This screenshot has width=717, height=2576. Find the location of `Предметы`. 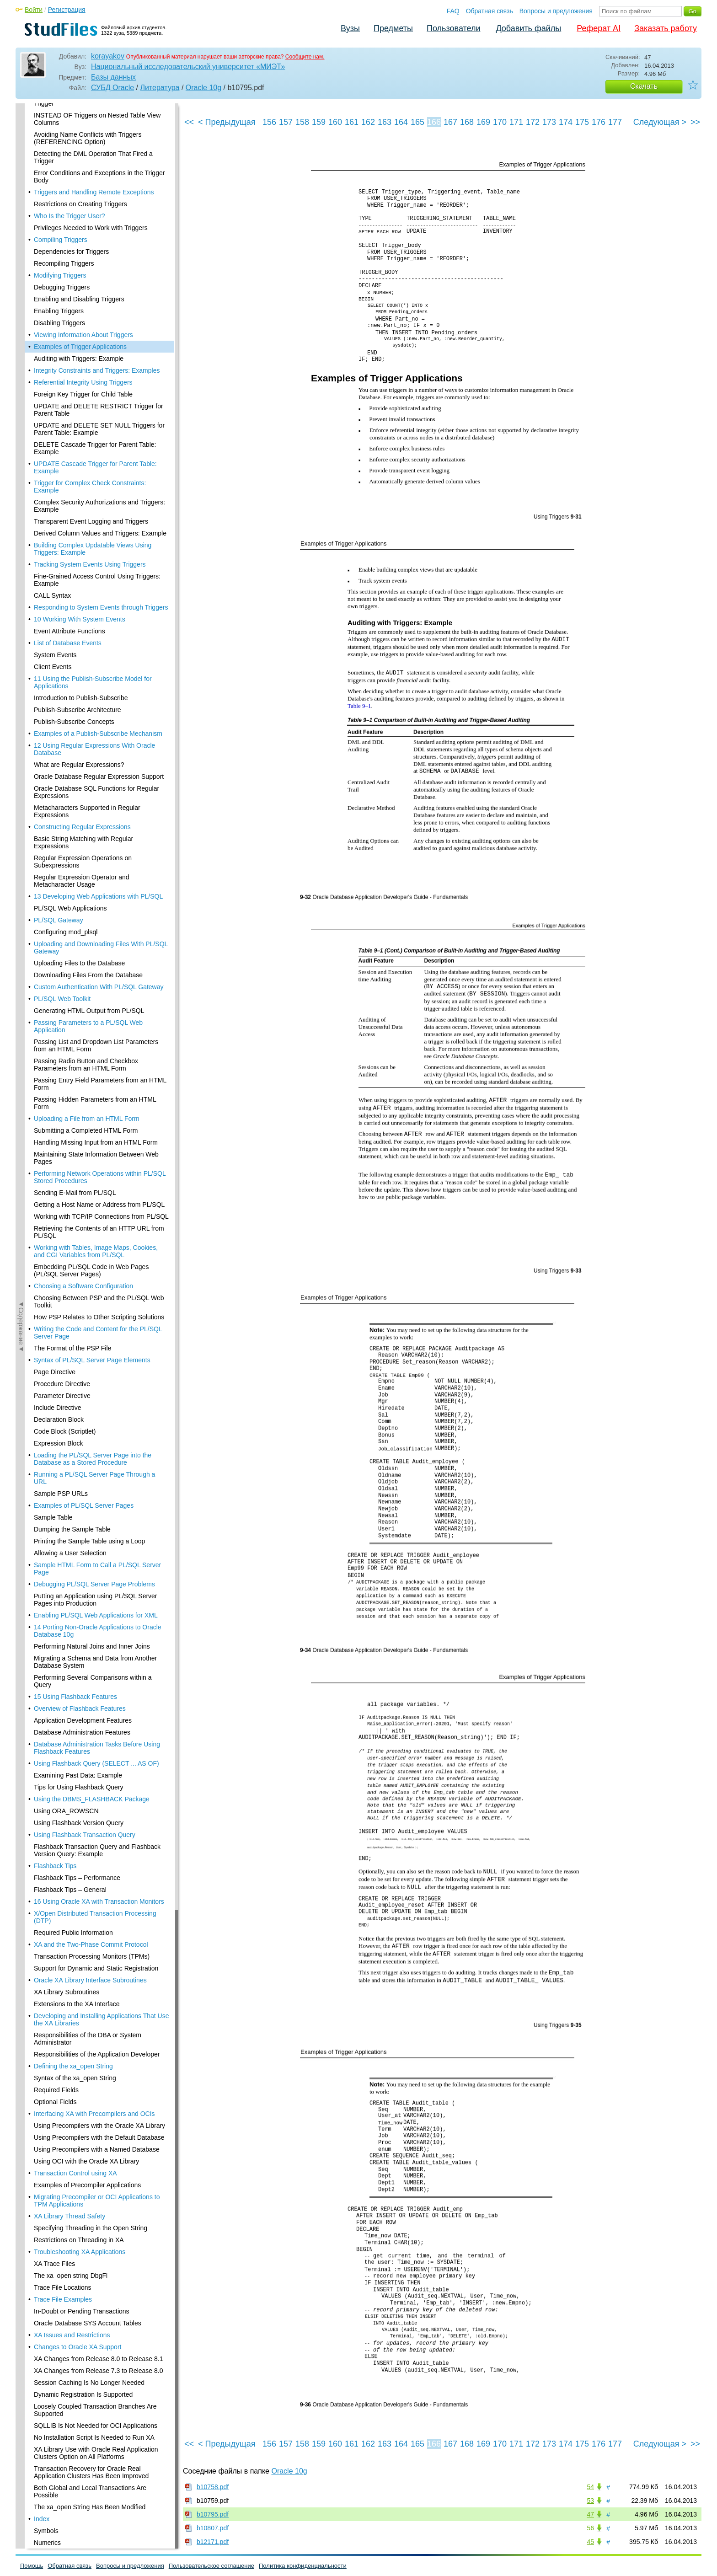

Предметы is located at coordinates (393, 28).